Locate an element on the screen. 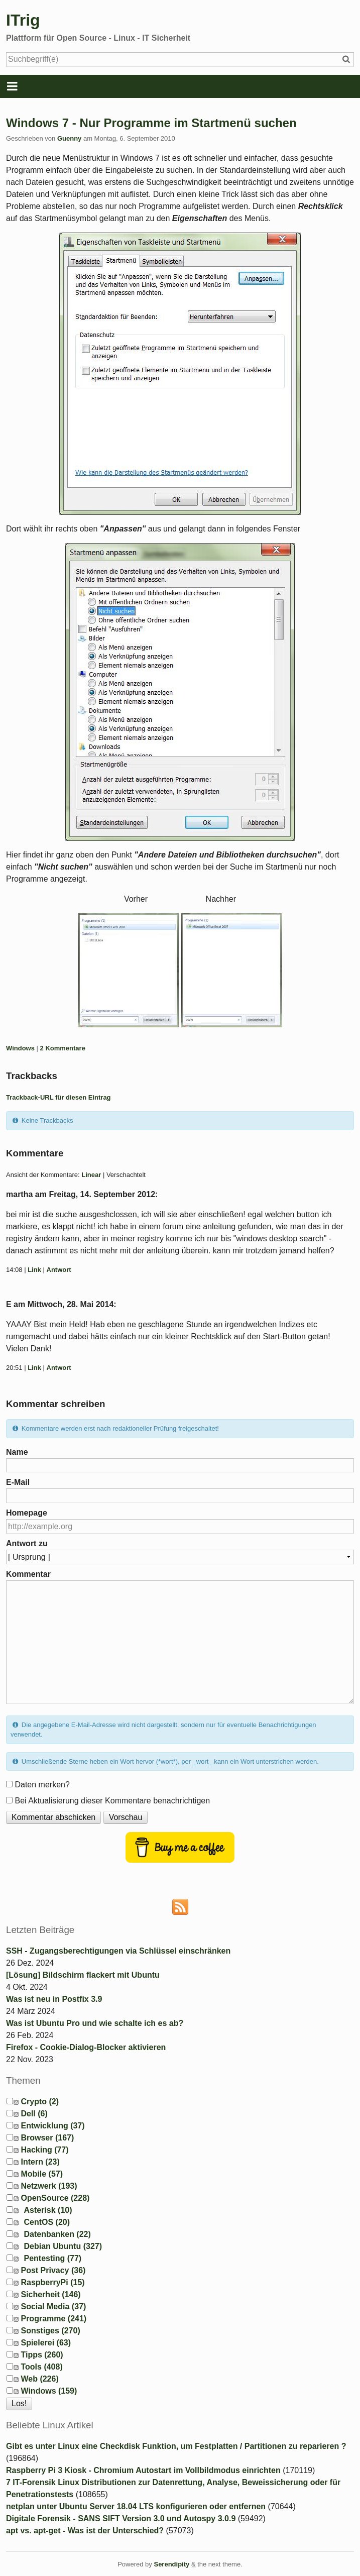 The image size is (360, 2576). Datenbanken (22) is located at coordinates (57, 2234).